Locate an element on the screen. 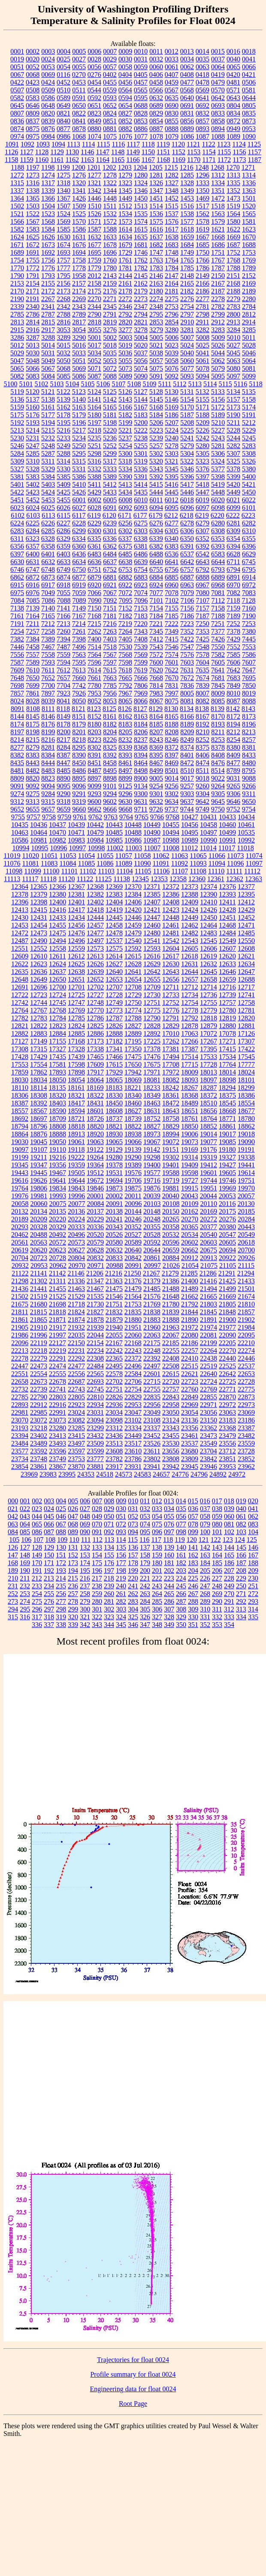  18862 is located at coordinates (246, 1126).